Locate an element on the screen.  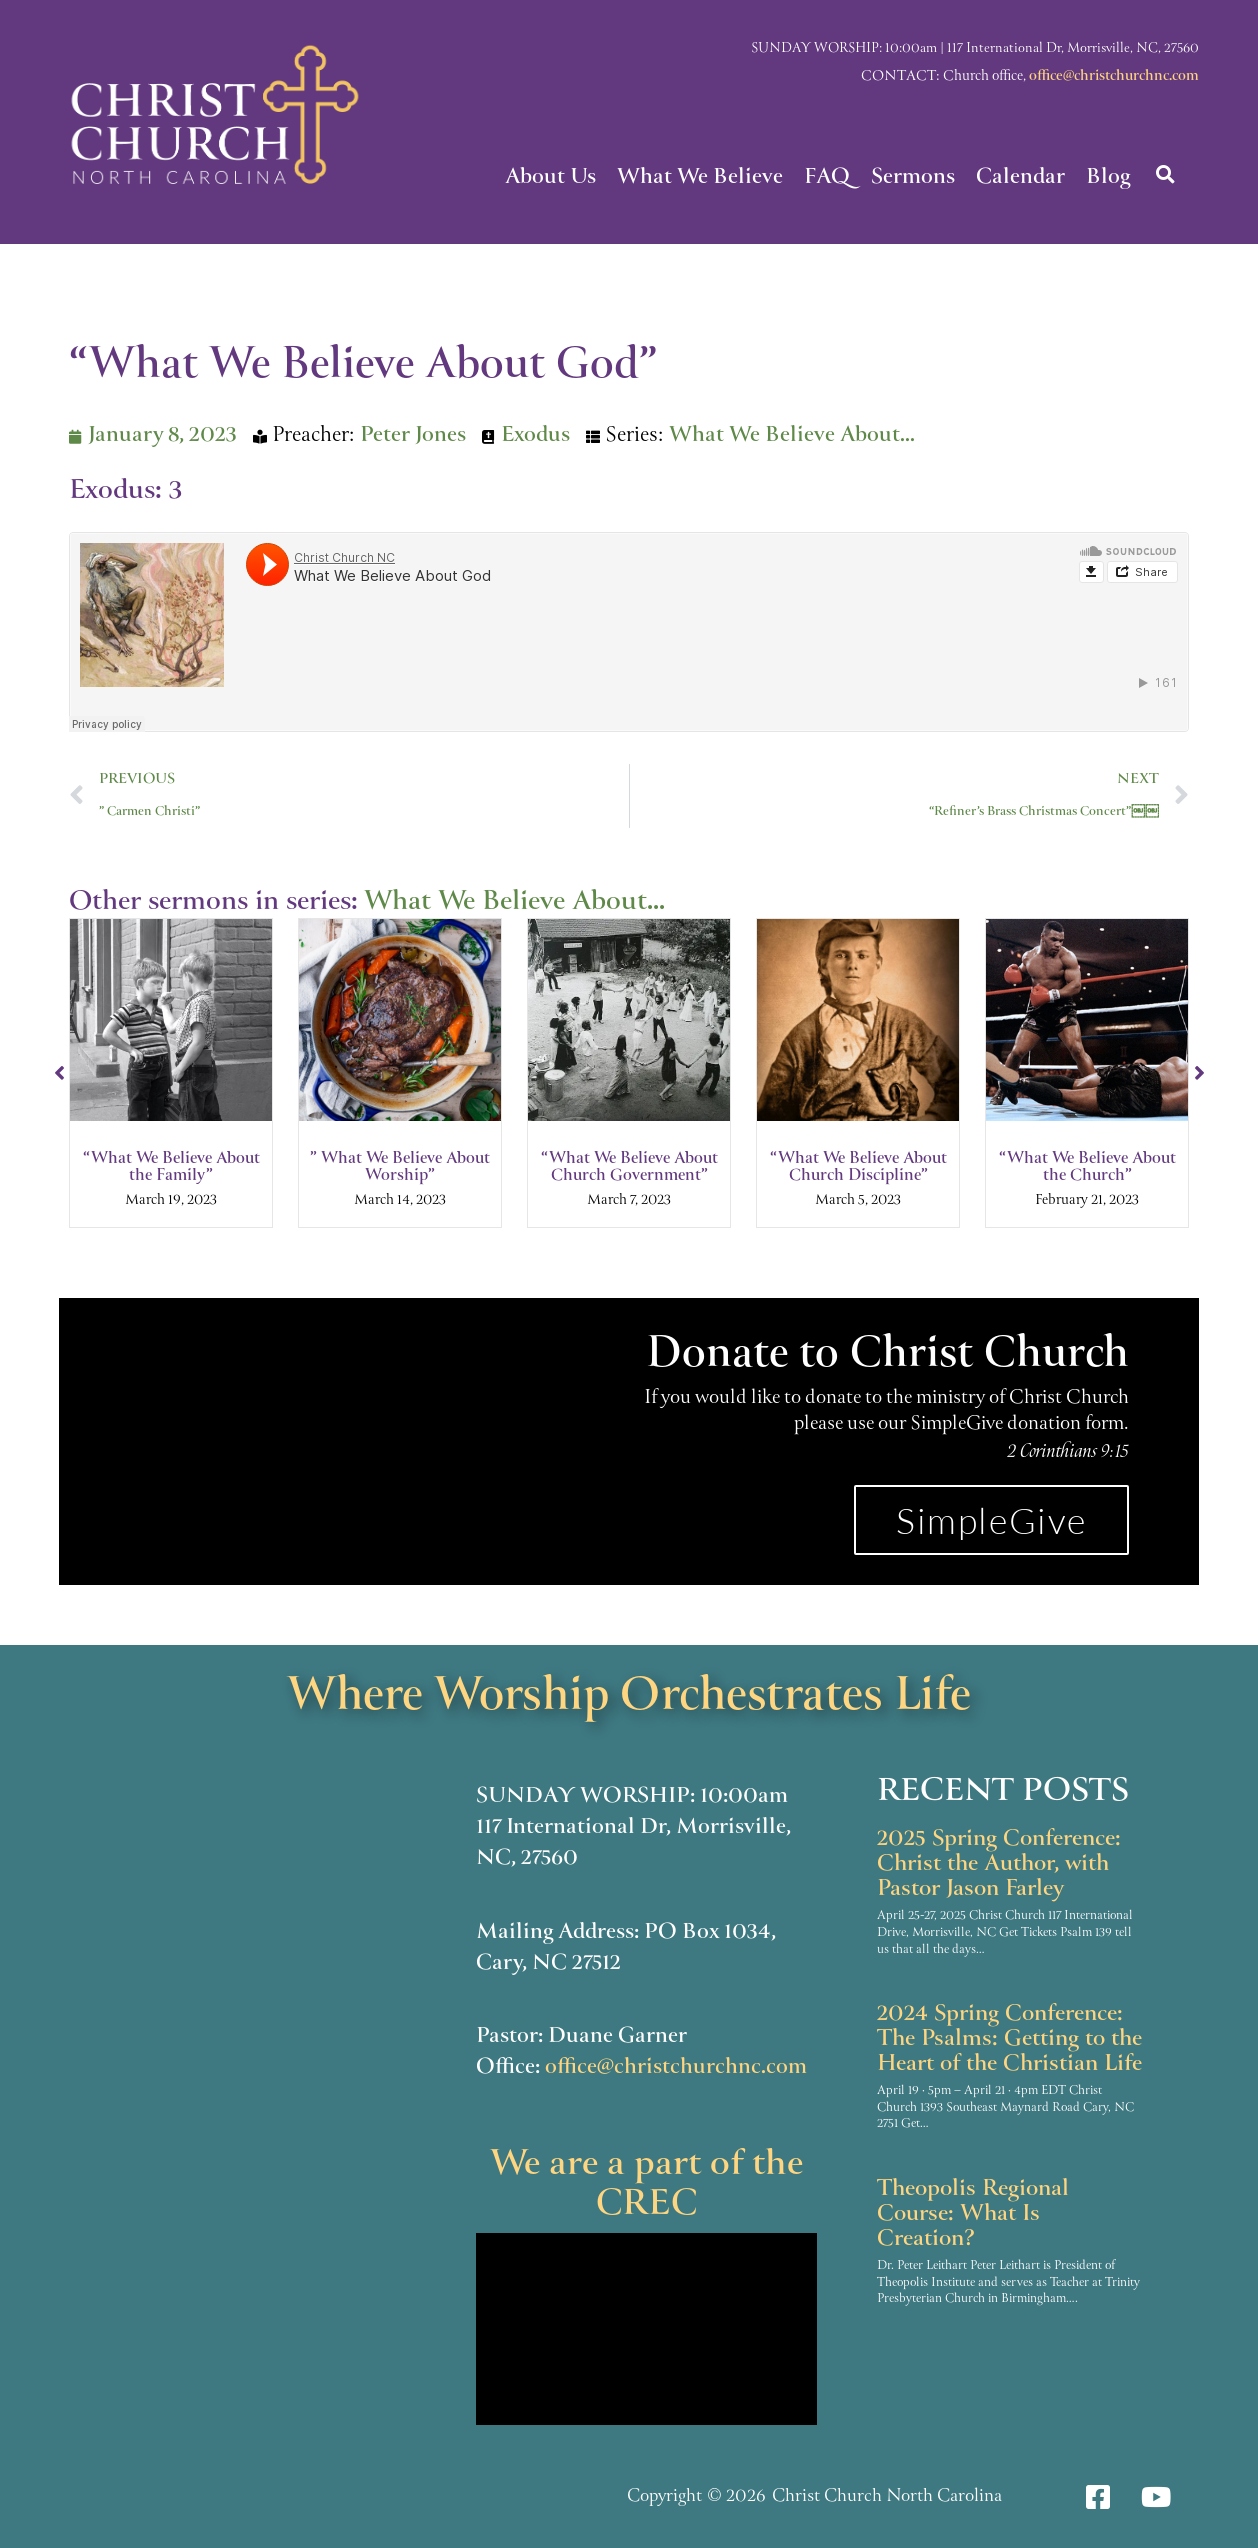
FAQ is located at coordinates (827, 179).